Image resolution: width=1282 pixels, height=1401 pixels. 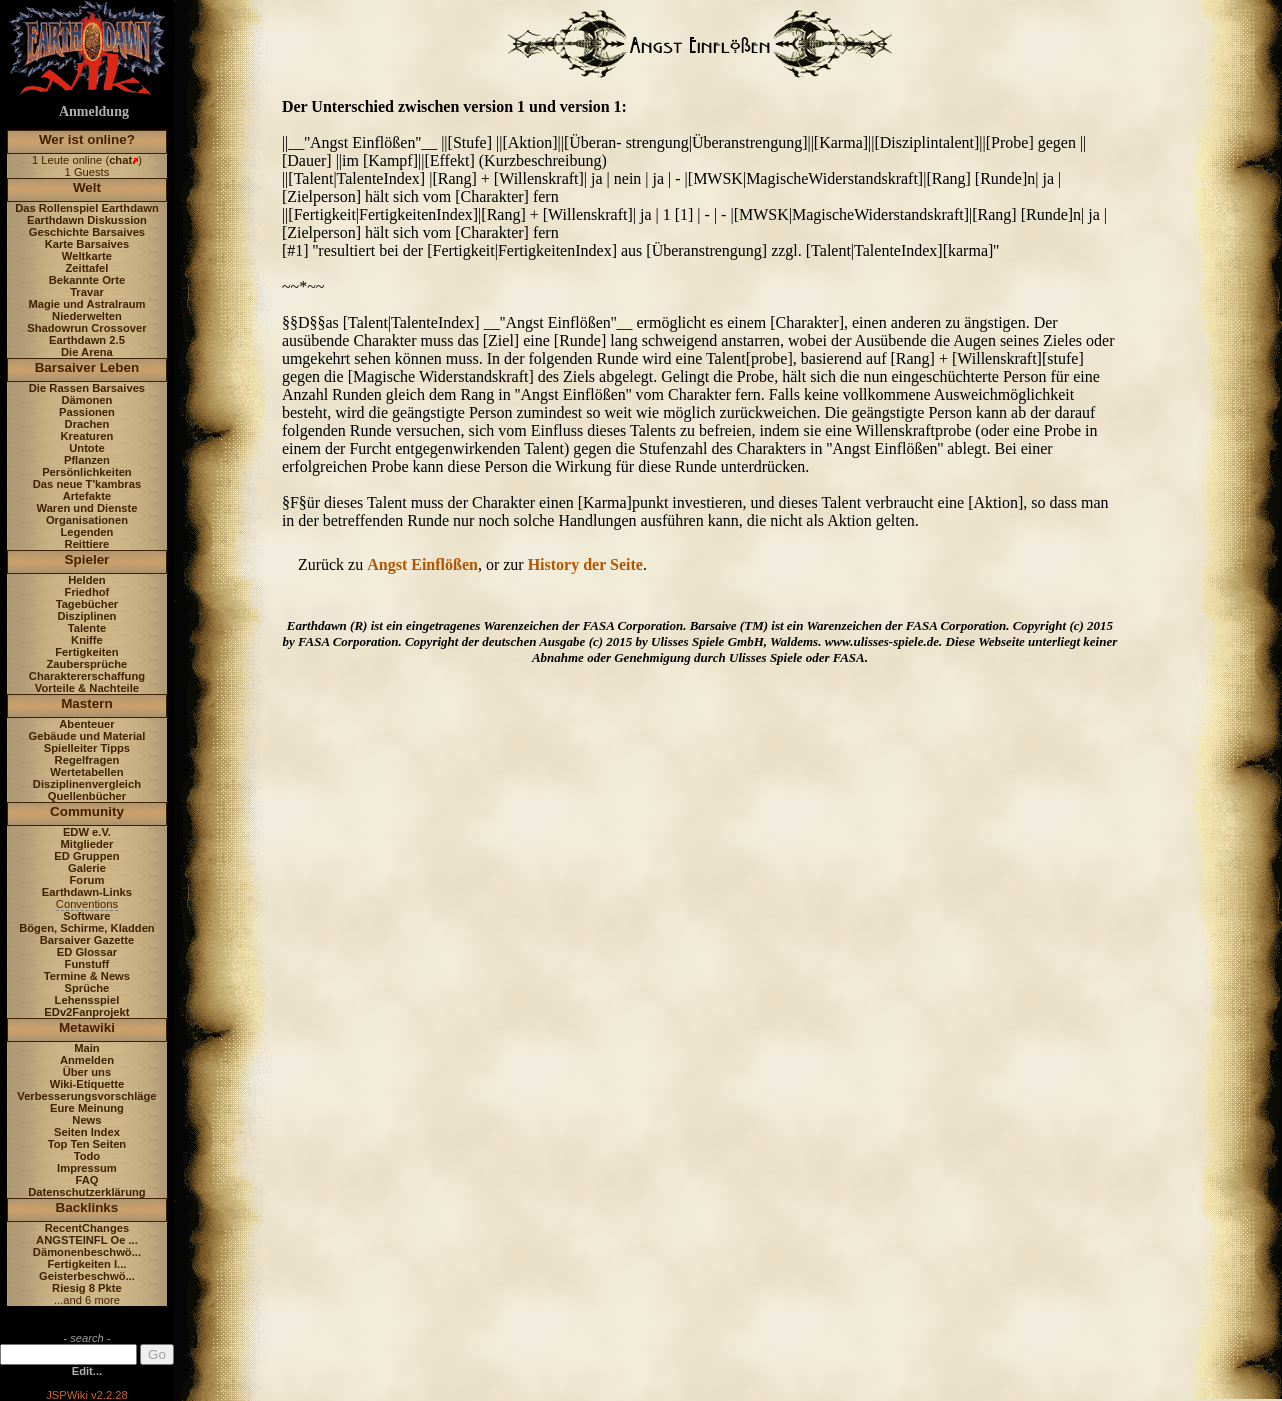 What do you see at coordinates (87, 496) in the screenshot?
I see `Artefakte` at bounding box center [87, 496].